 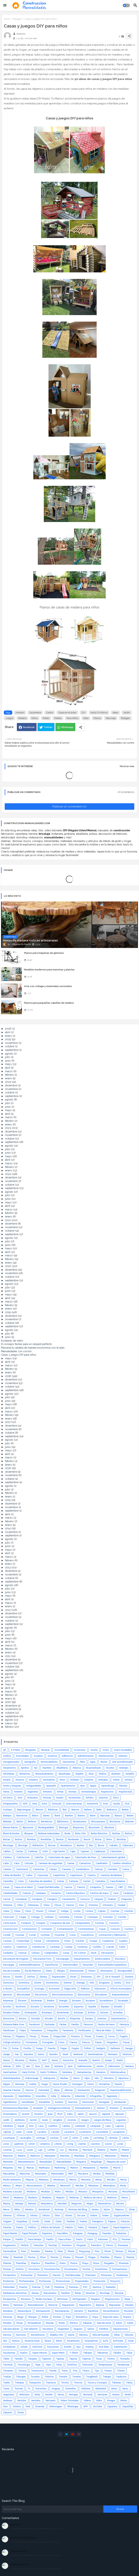 What do you see at coordinates (98, 1839) in the screenshot?
I see `Botas` at bounding box center [98, 1839].